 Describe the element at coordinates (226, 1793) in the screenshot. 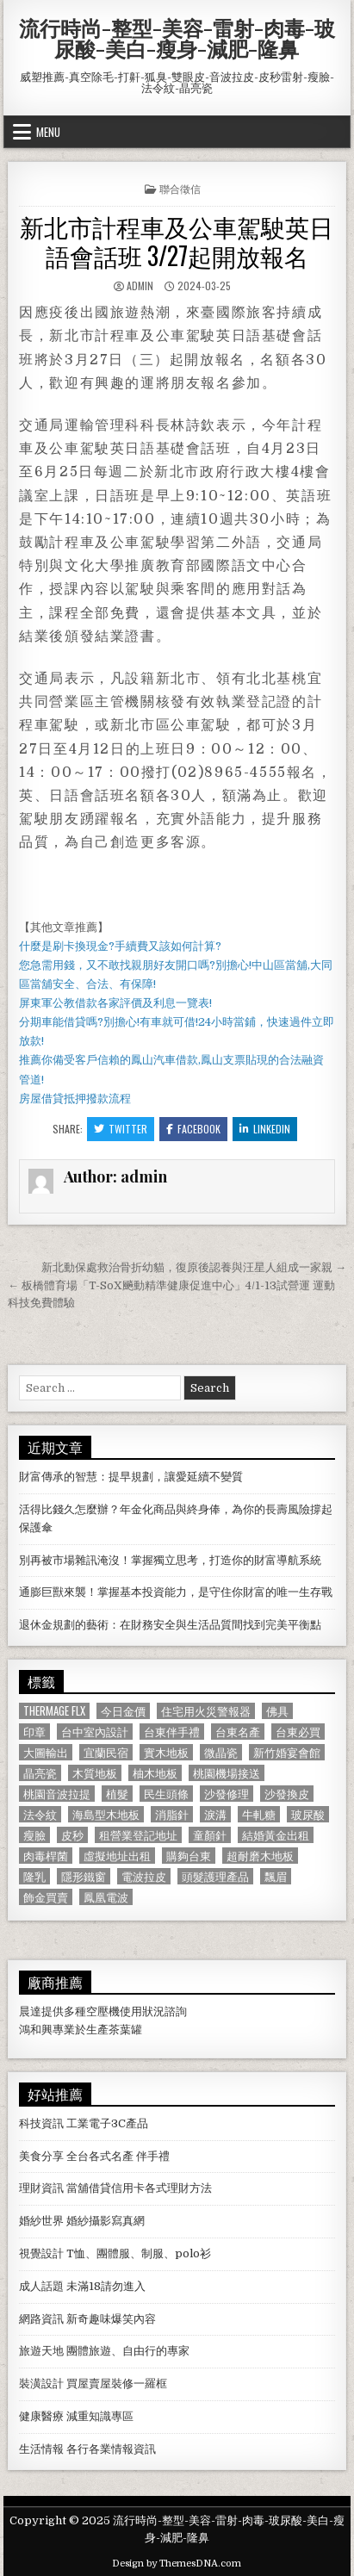

I see `沙發修理 [沙發修理 (1,077 個項目)]` at that location.